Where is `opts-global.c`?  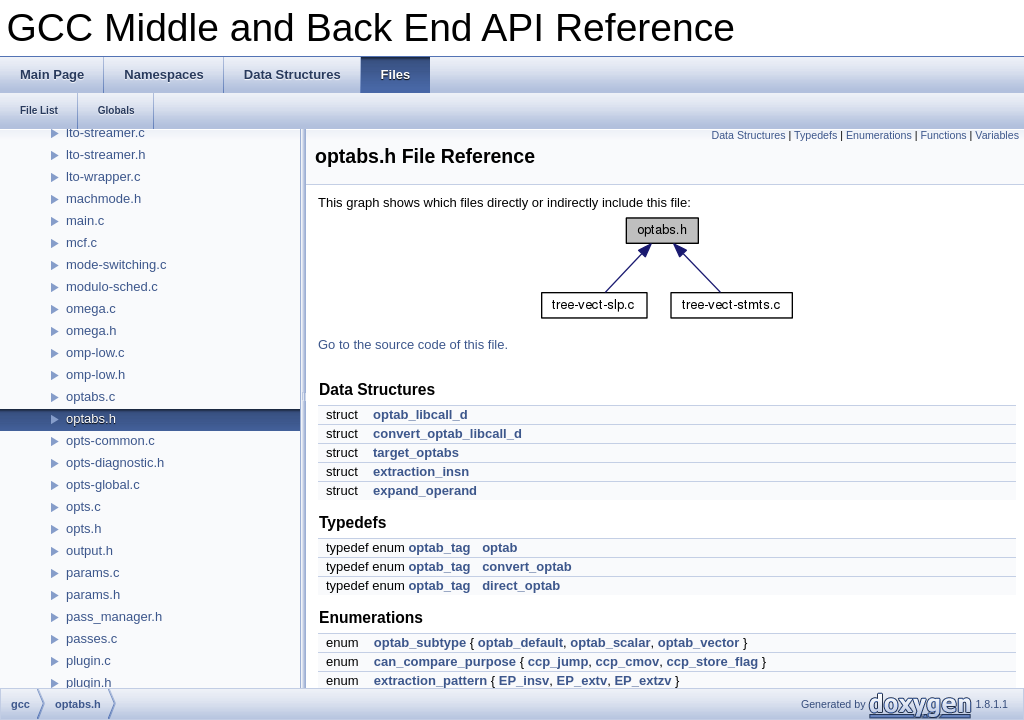 opts-global.c is located at coordinates (103, 484).